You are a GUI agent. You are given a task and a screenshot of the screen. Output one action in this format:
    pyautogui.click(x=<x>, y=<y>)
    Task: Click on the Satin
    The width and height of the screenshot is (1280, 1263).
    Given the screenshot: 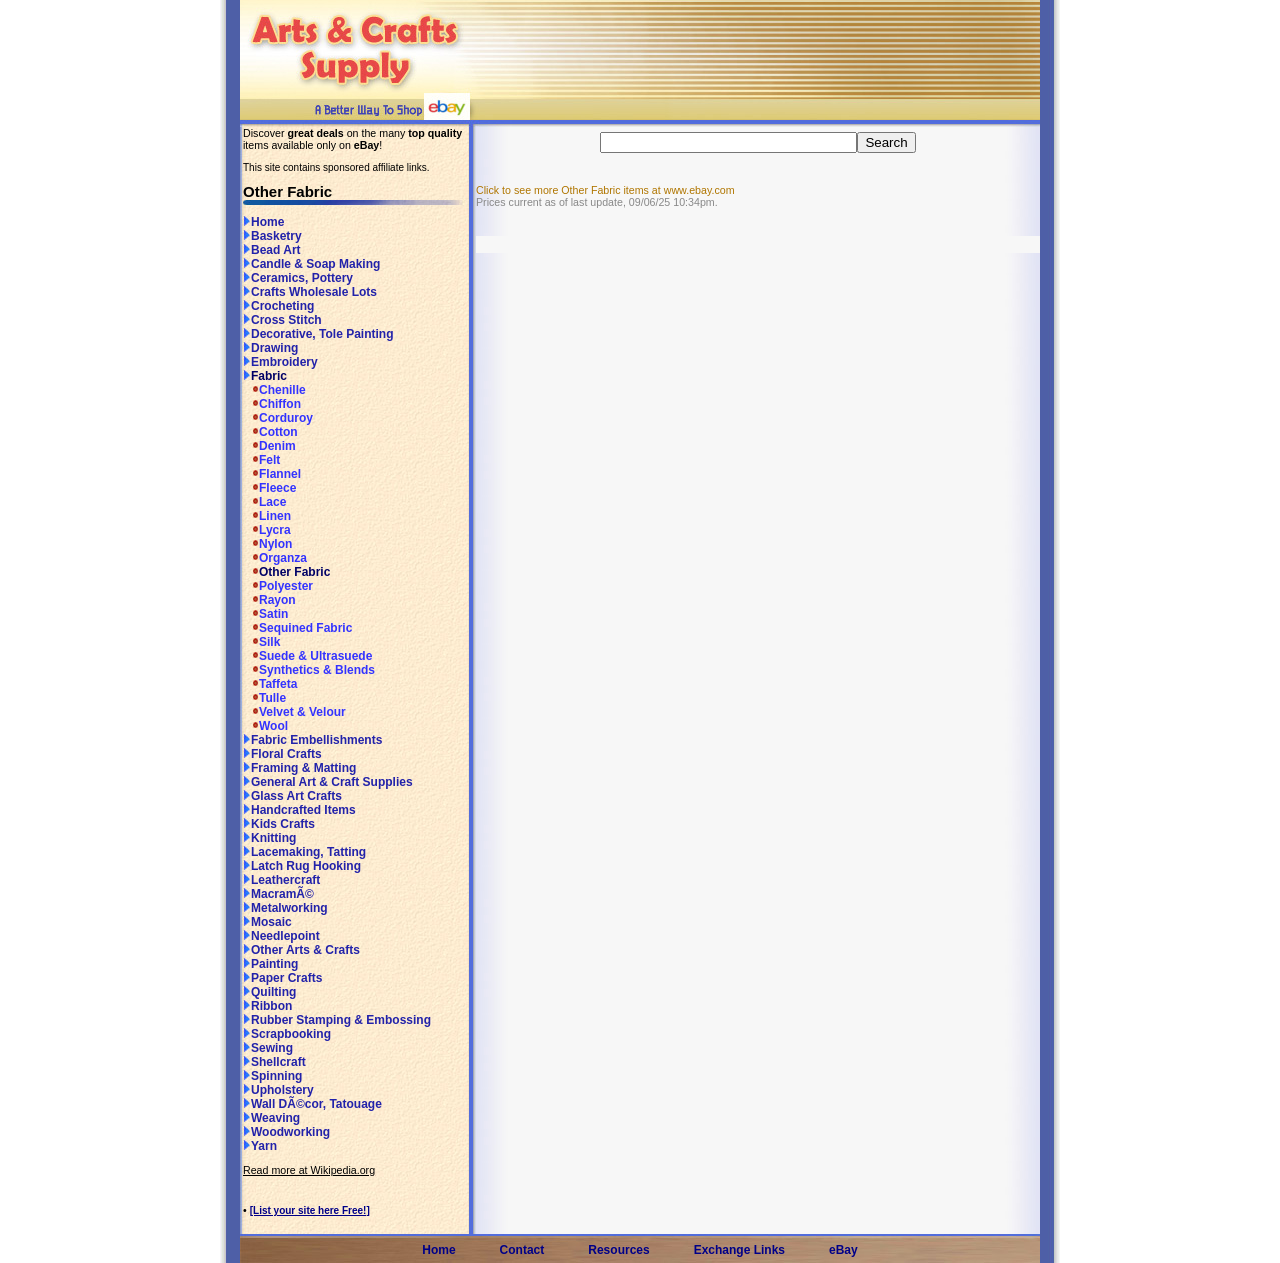 What is the action you would take?
    pyautogui.click(x=265, y=614)
    